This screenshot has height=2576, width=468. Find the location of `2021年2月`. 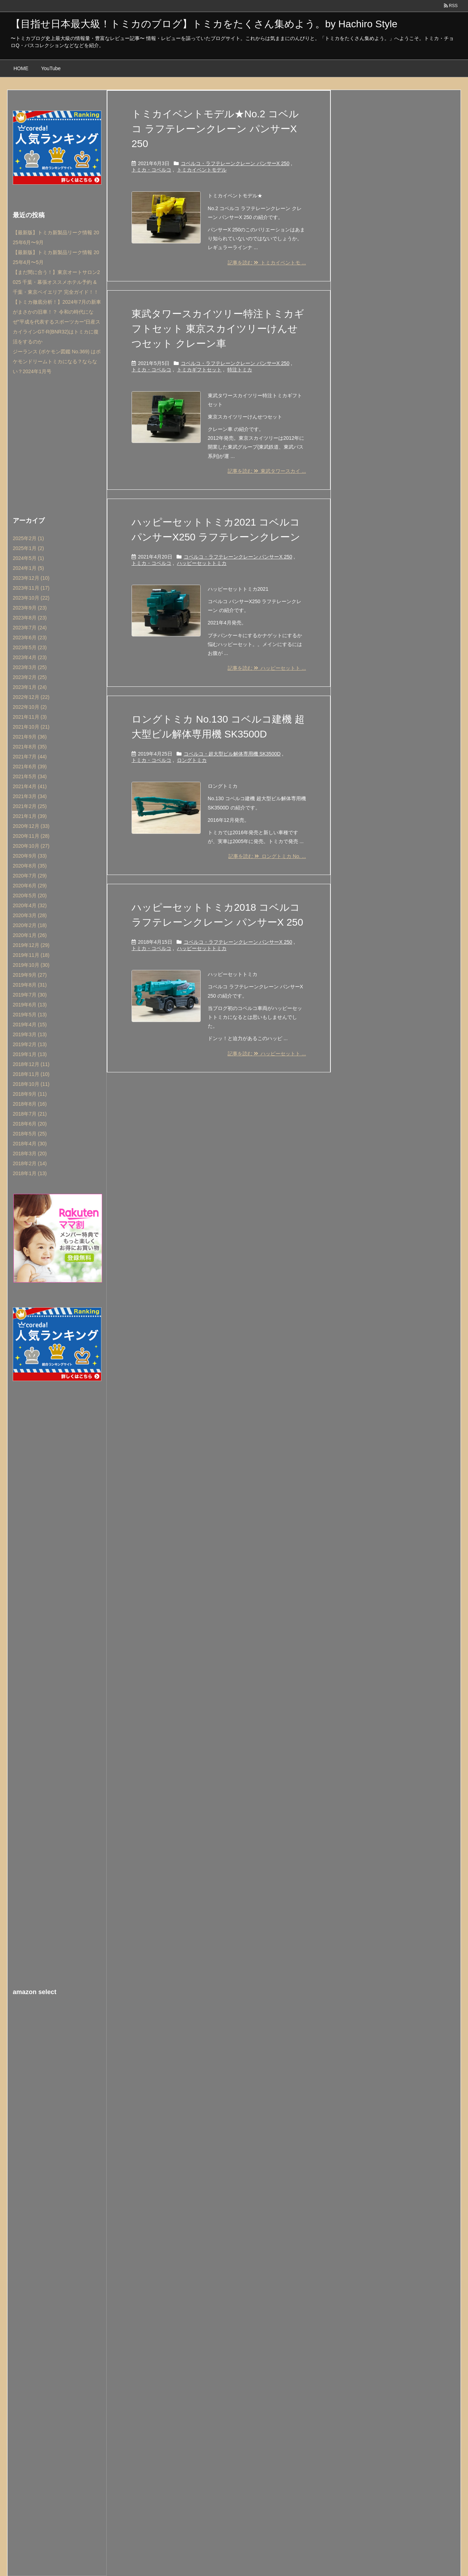

2021年2月 is located at coordinates (30, 806).